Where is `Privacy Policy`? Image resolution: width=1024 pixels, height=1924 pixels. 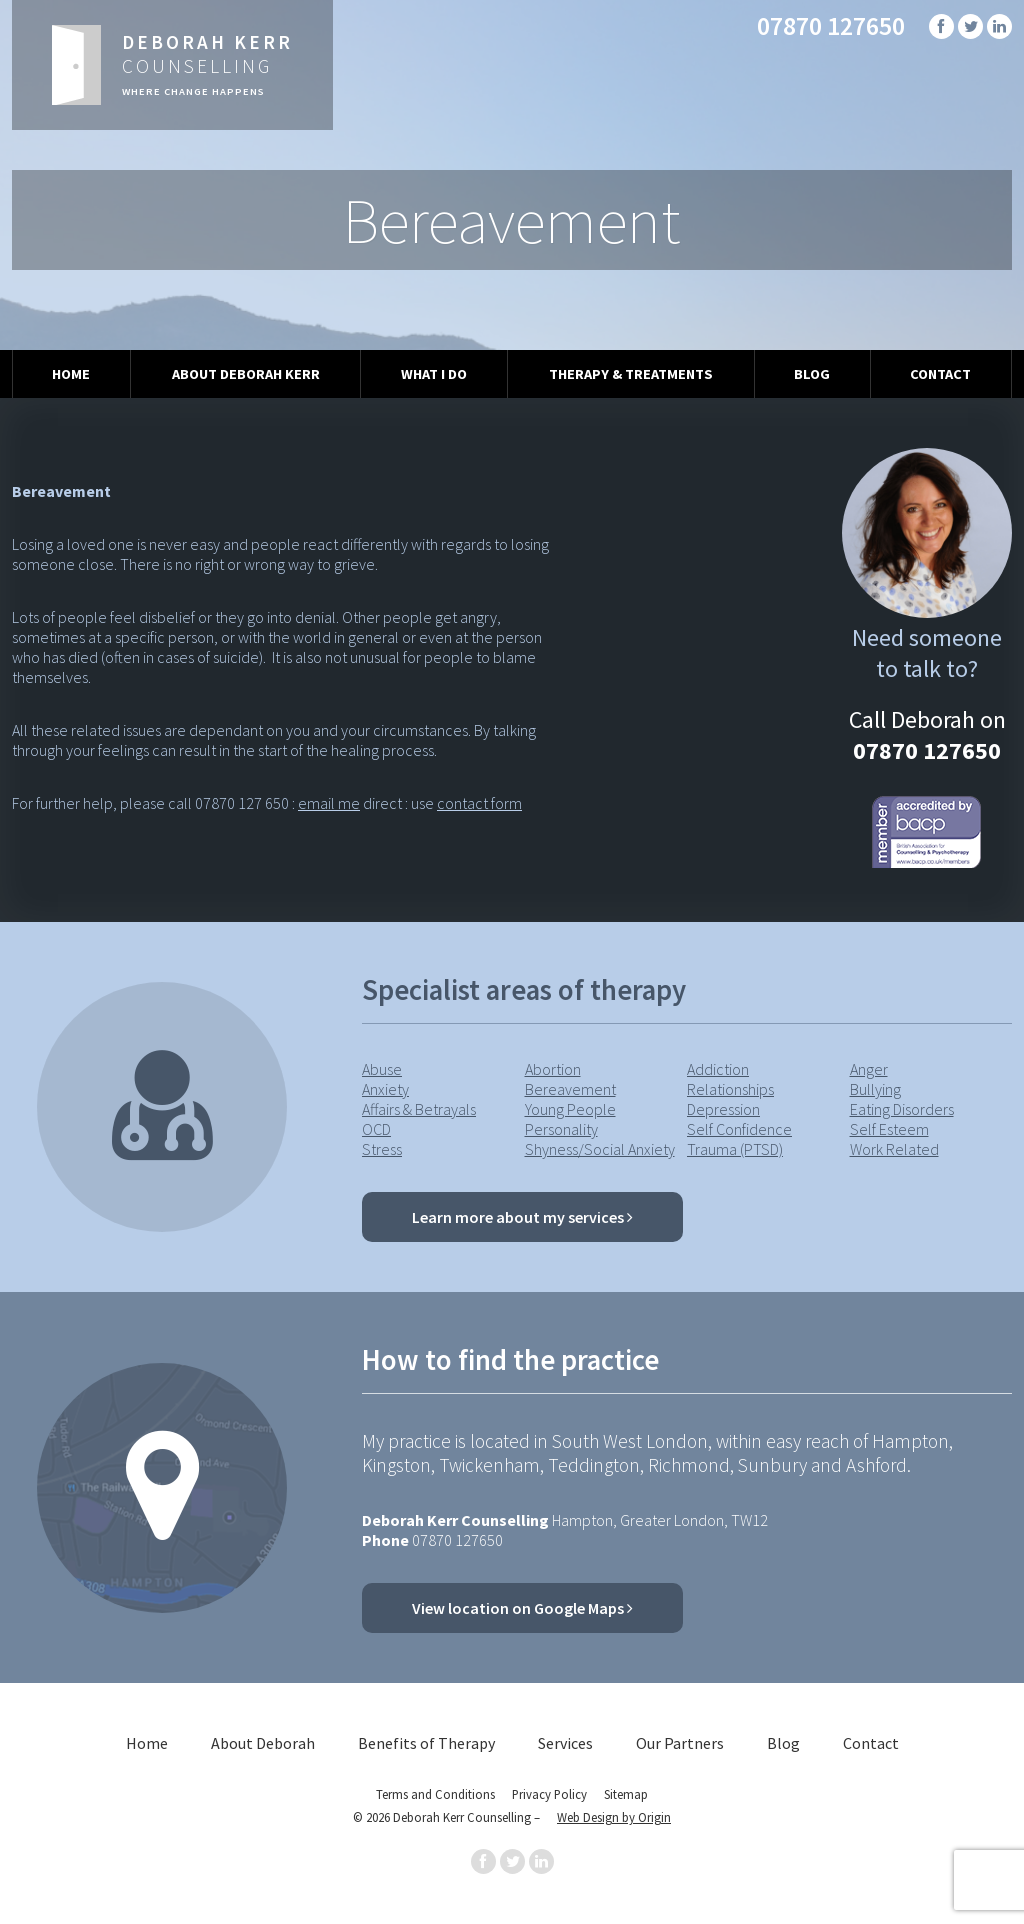
Privacy Policy is located at coordinates (549, 1794).